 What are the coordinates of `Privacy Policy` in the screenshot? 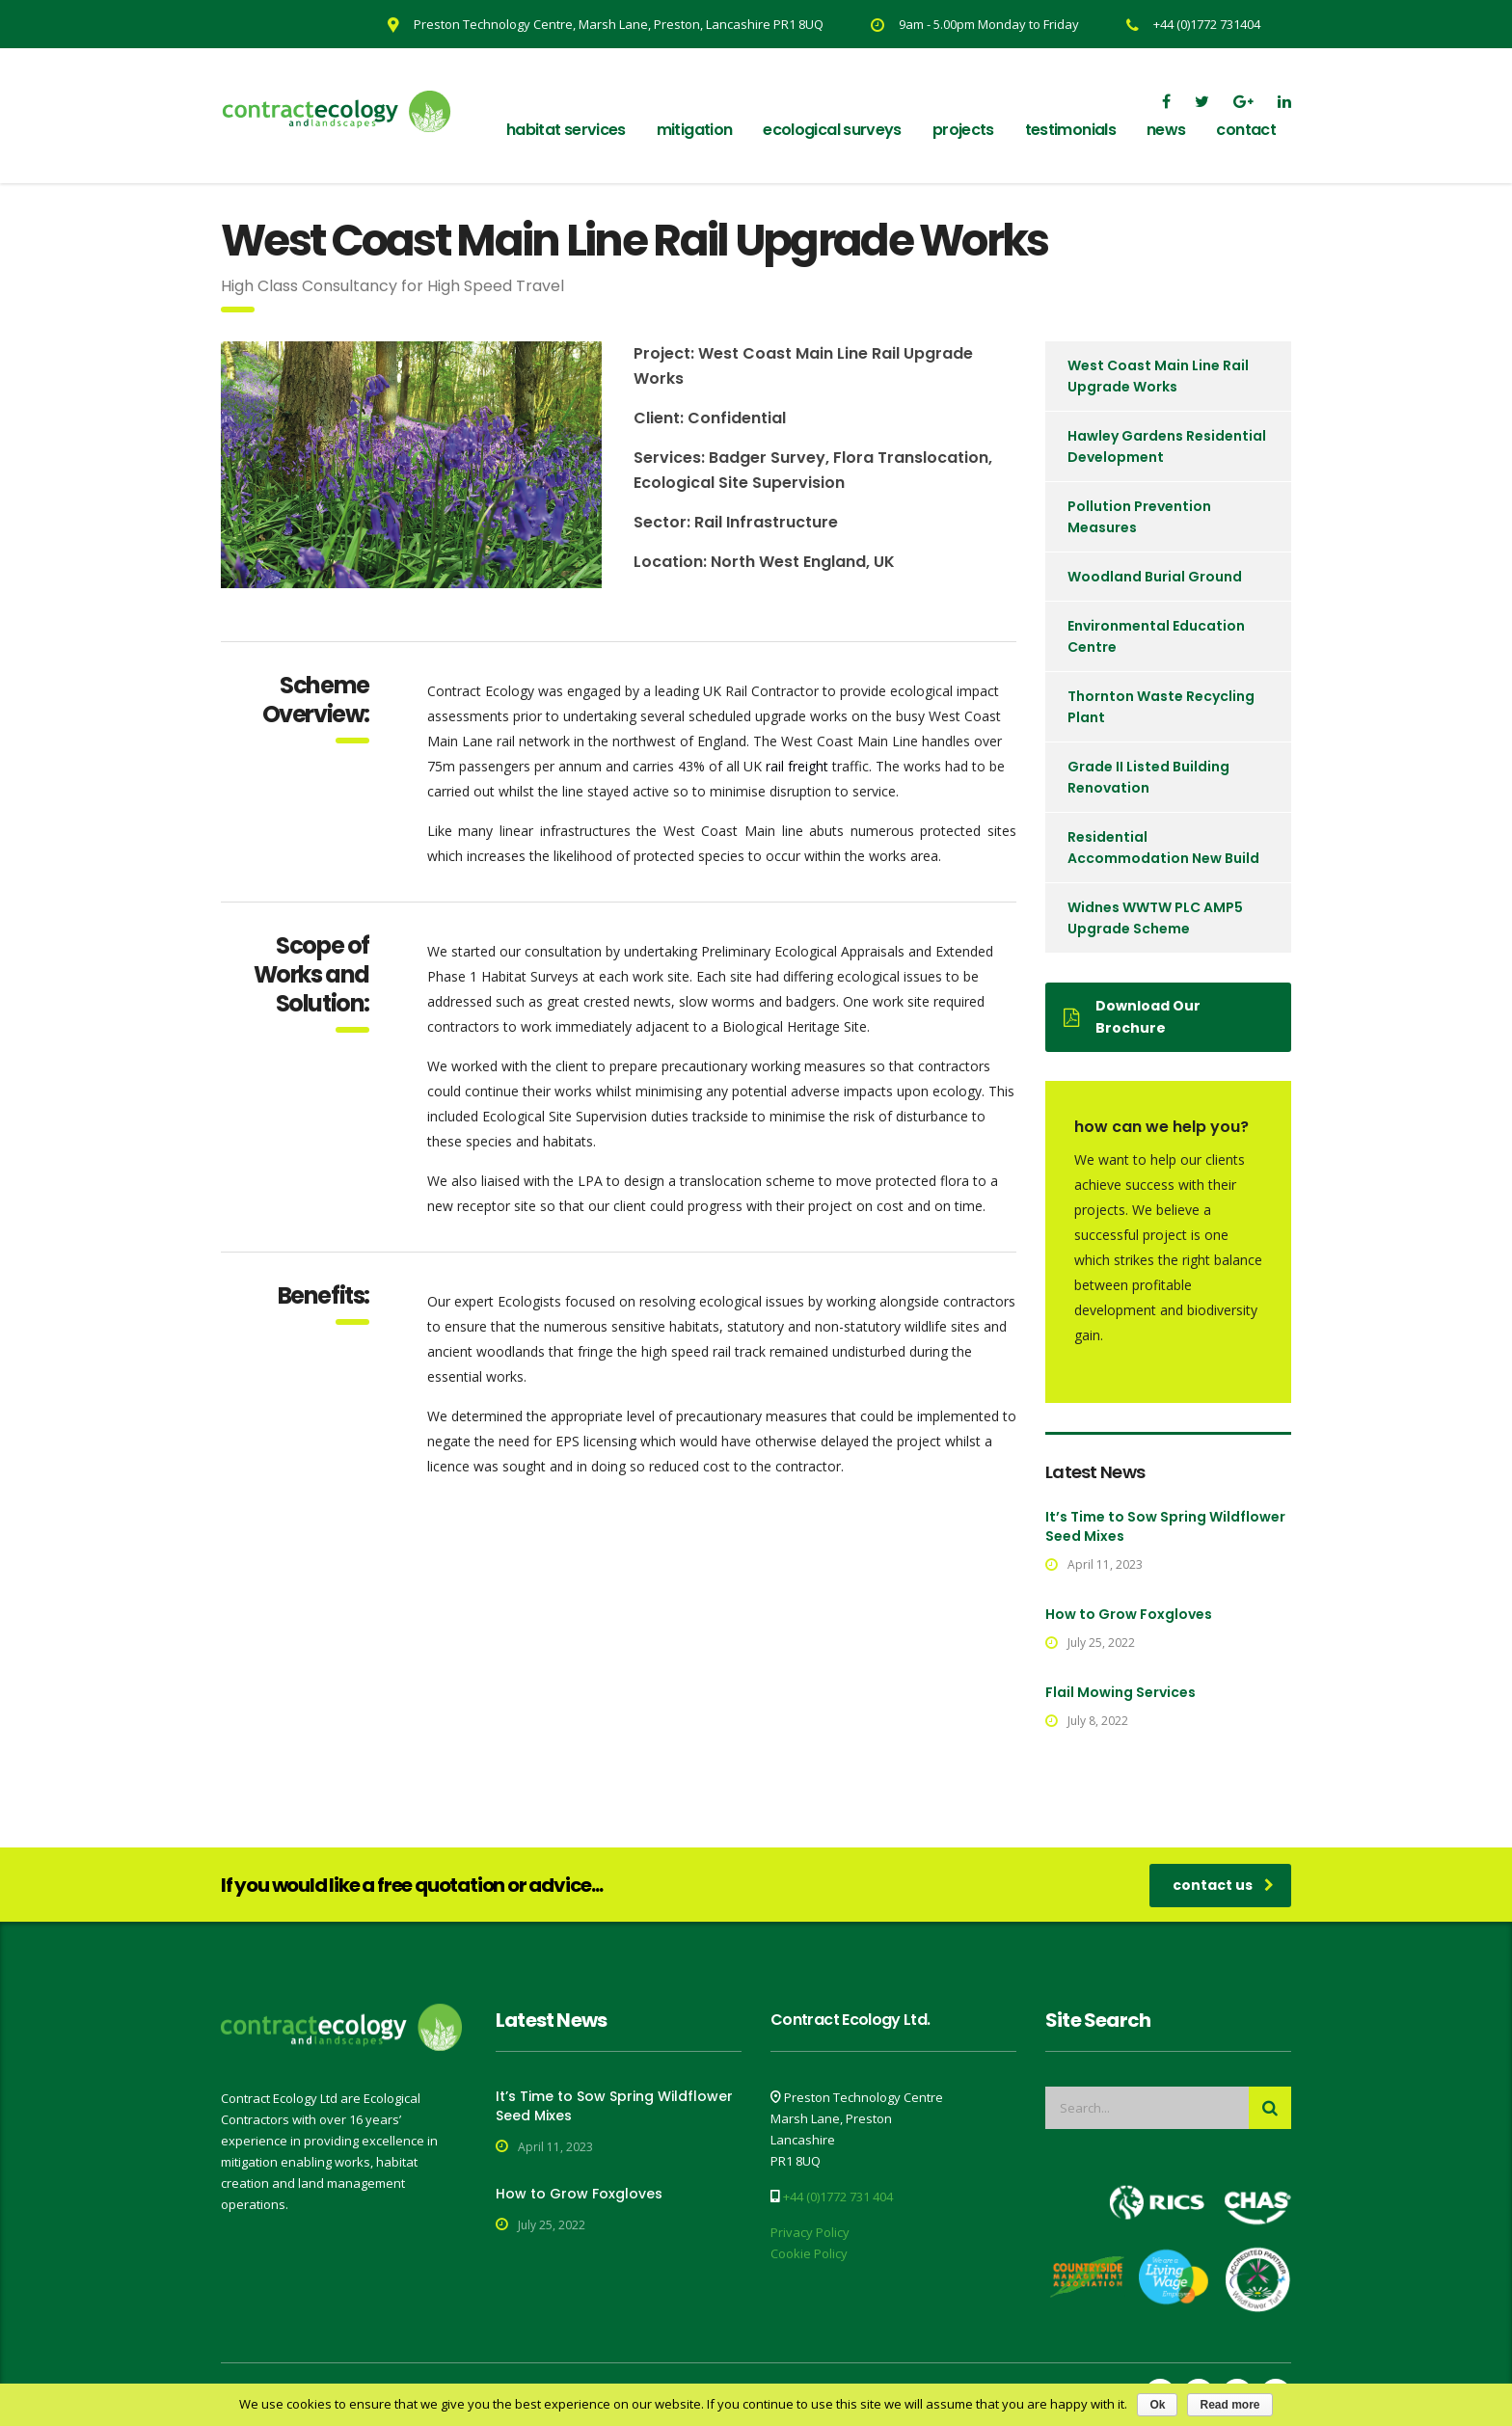 It's located at (810, 2232).